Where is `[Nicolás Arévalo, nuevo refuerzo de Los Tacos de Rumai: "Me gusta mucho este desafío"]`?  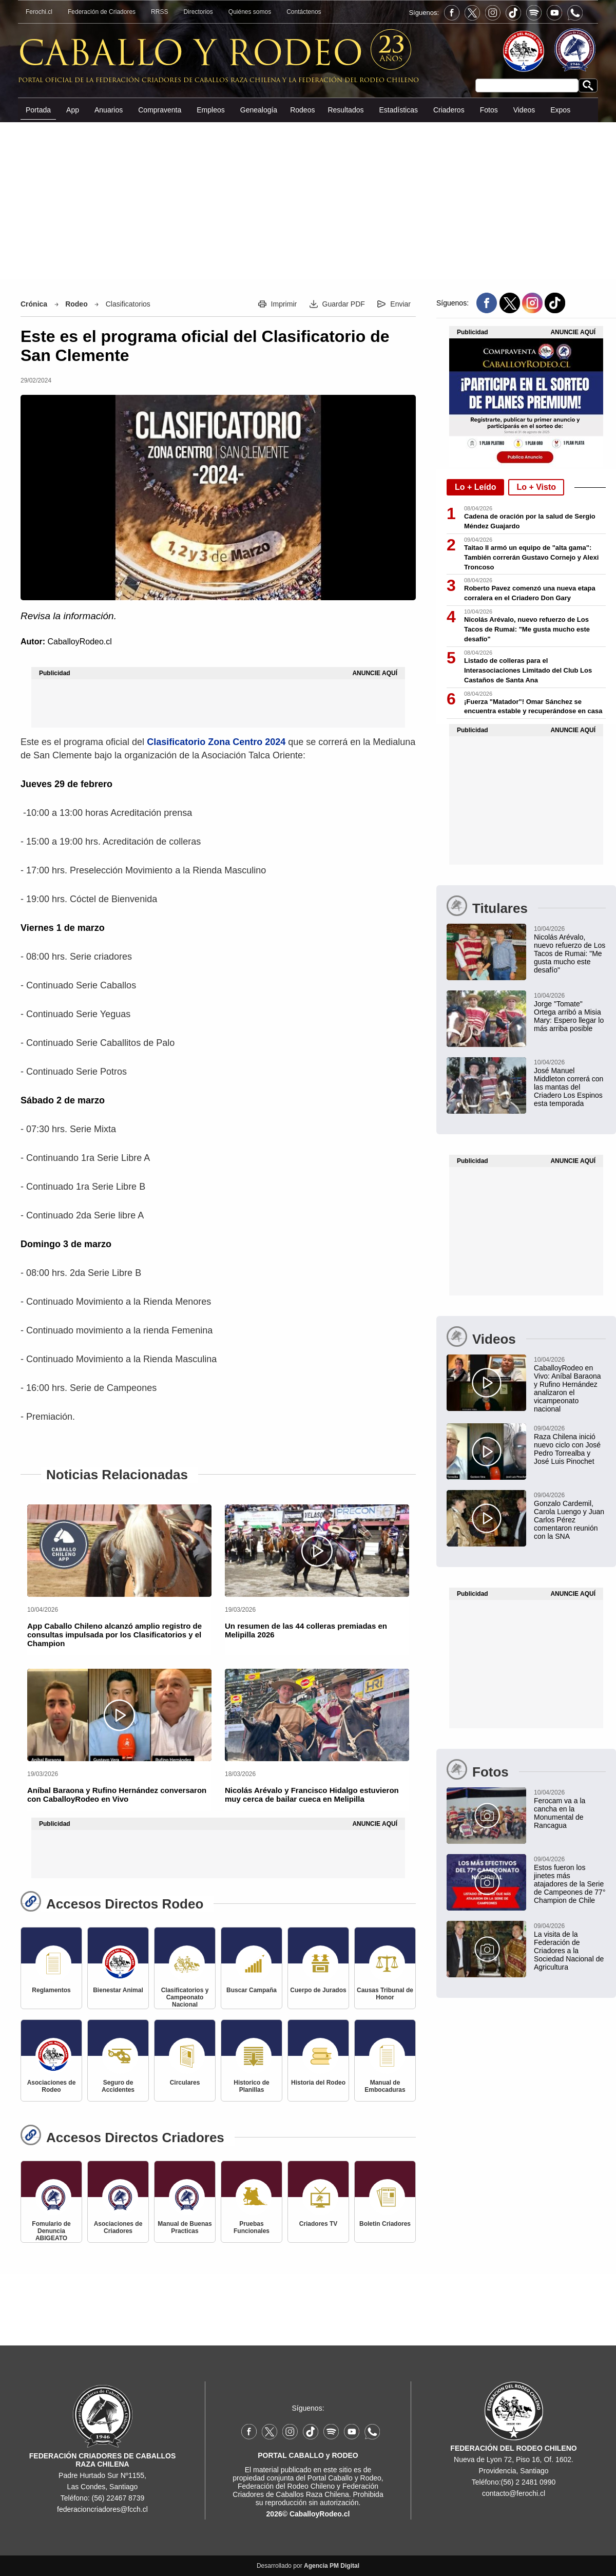 [Nicolás Arévalo, nuevo refuerzo de Los Tacos de Rumai: "Me gusta mucho este desafío"] is located at coordinates (526, 949).